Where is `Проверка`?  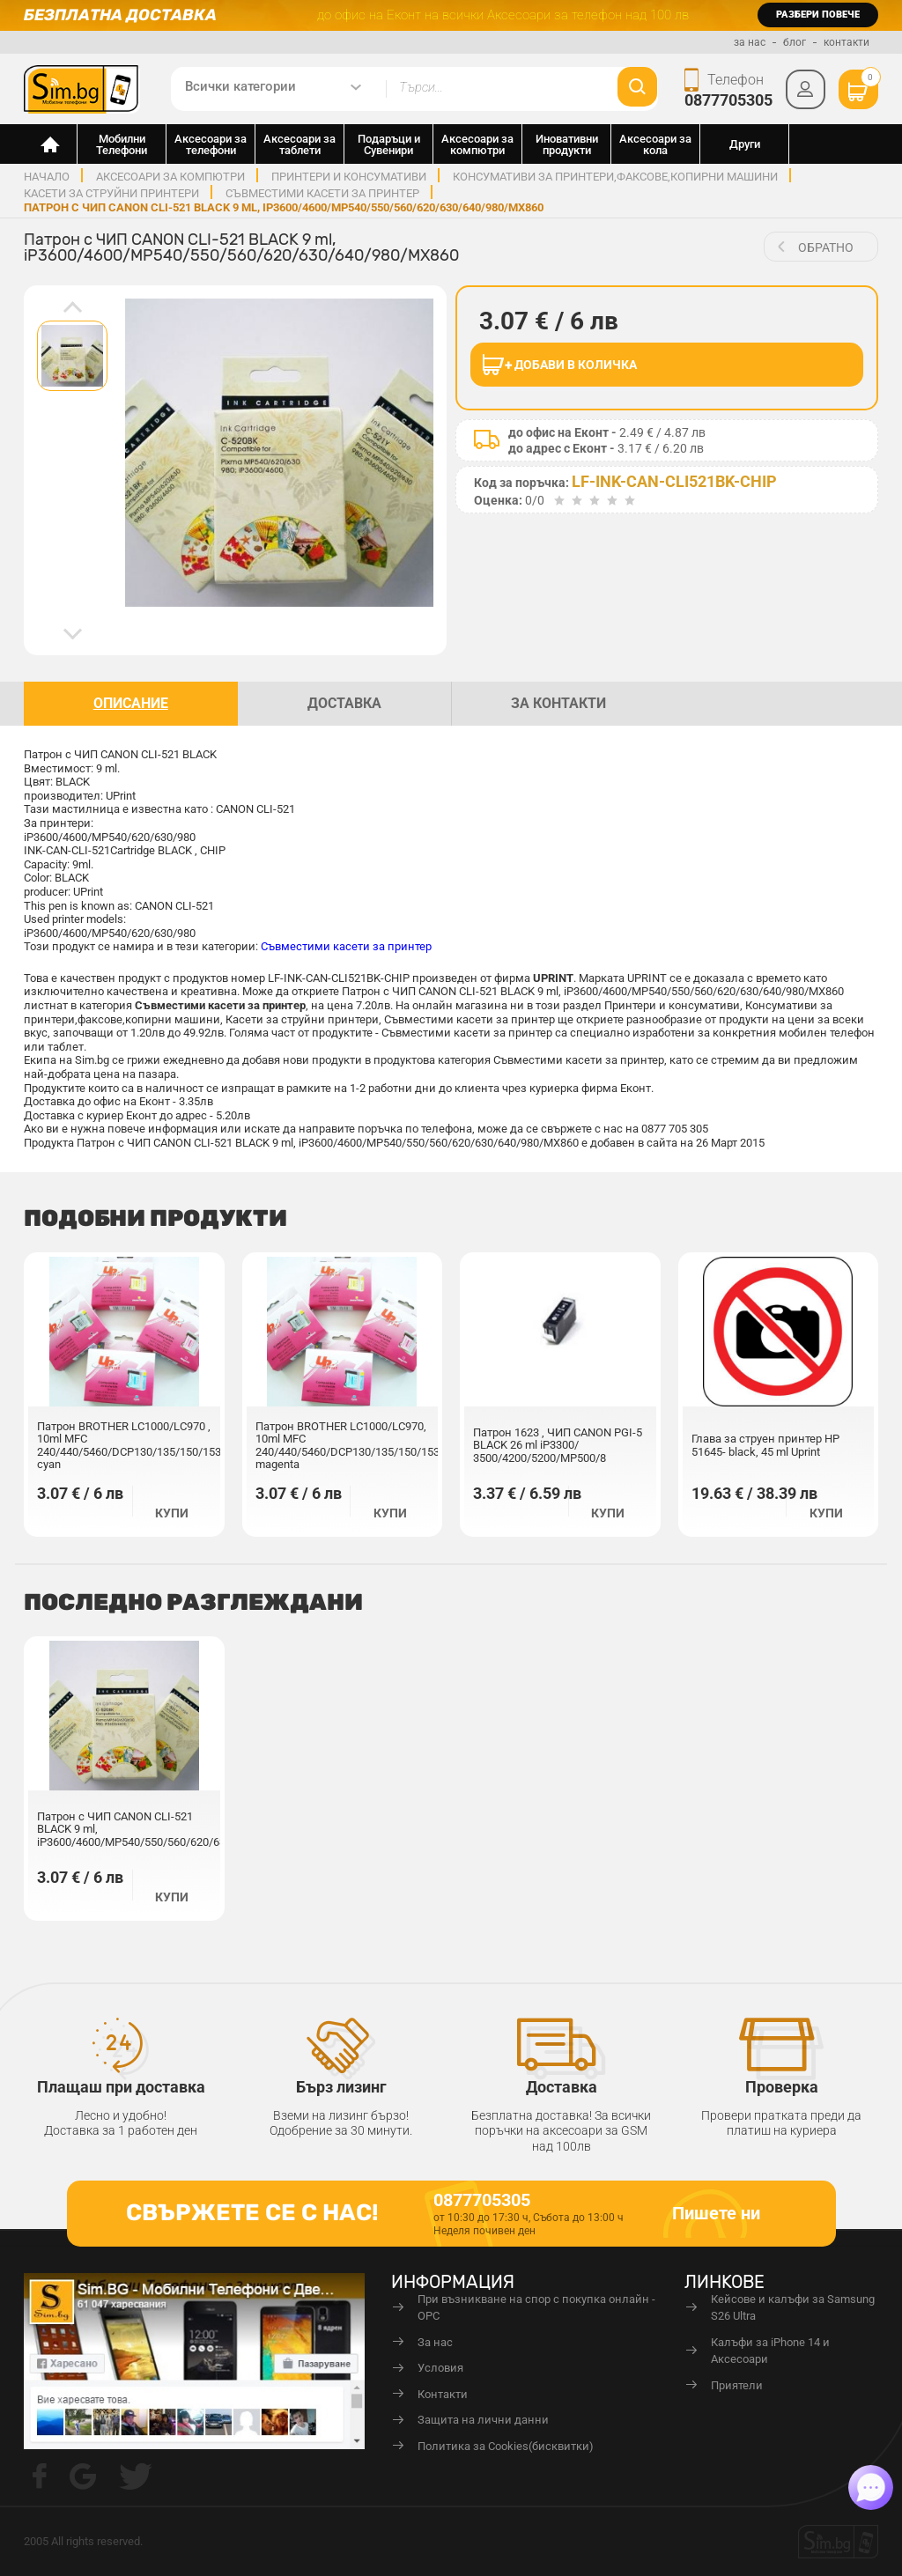 Проверка is located at coordinates (781, 2087).